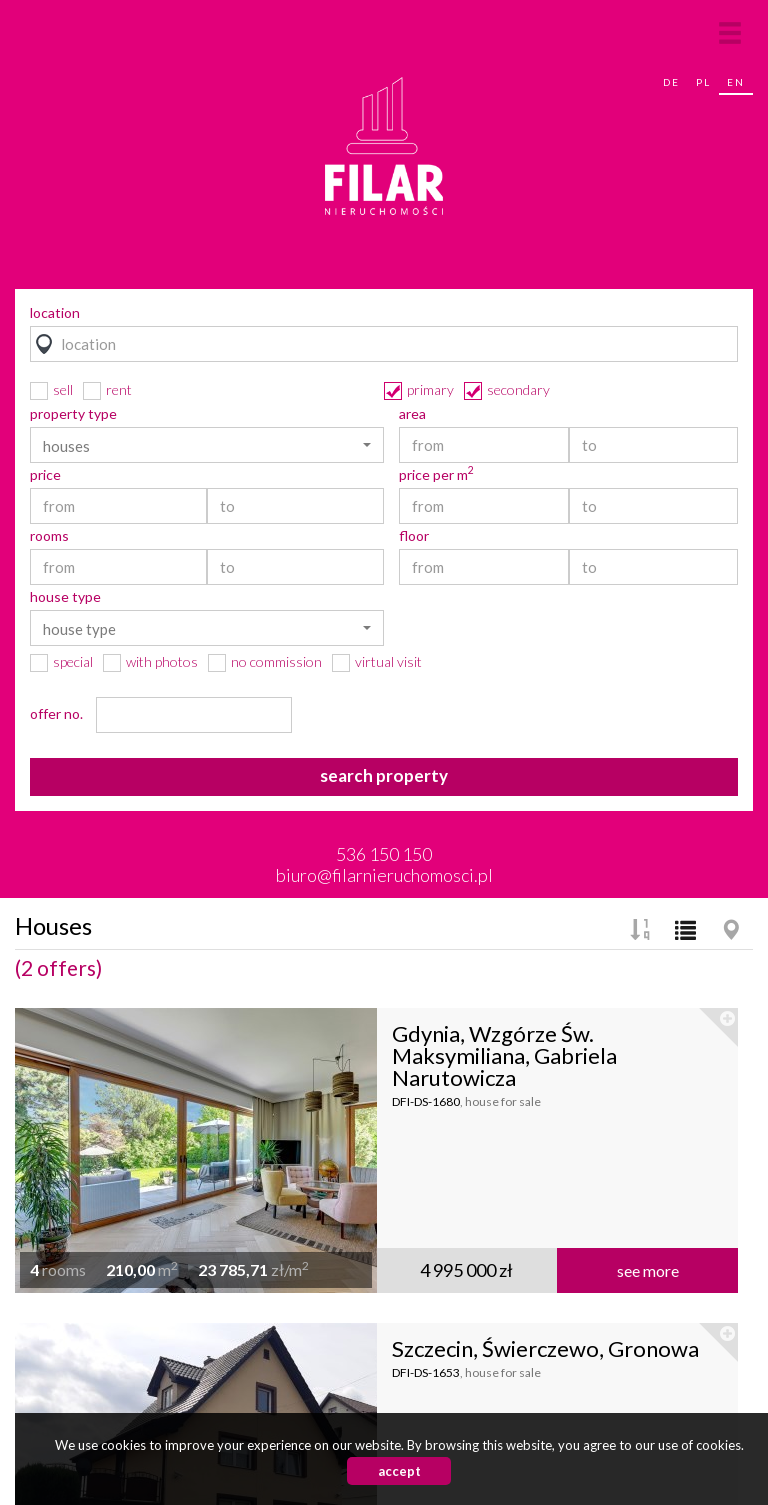 The image size is (768, 1505). I want to click on floor, so click(414, 536).